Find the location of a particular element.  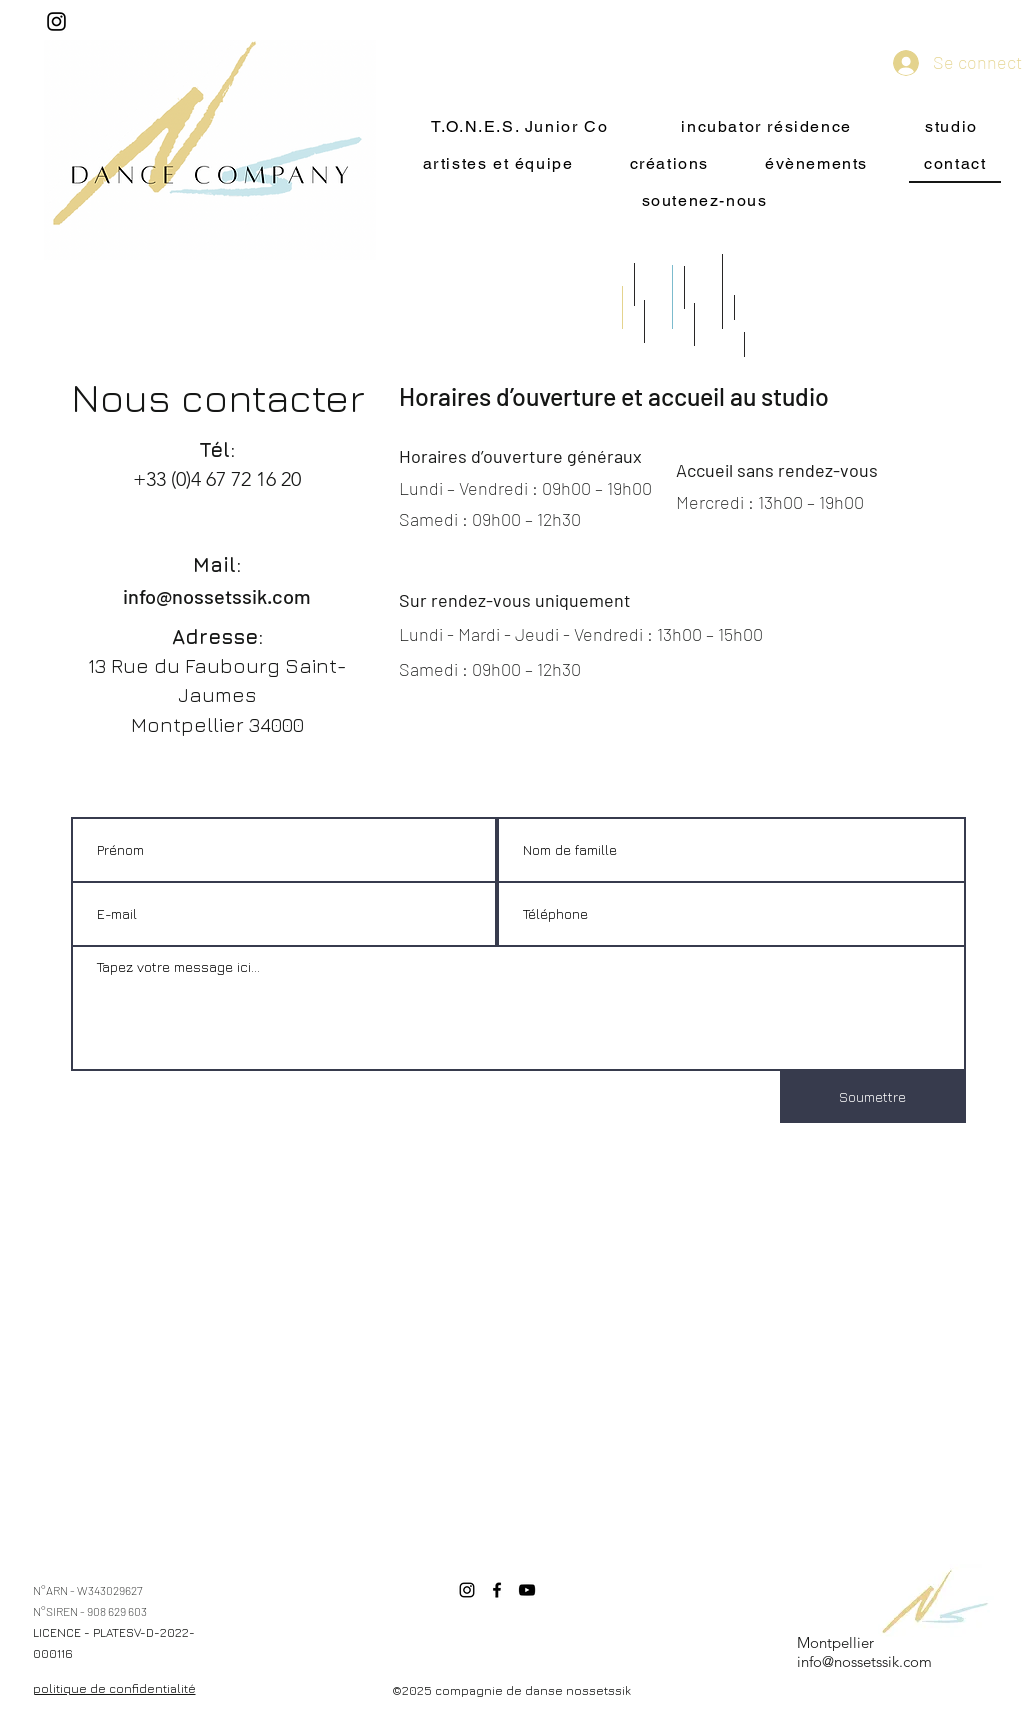

[Instagram] is located at coordinates (56, 21).